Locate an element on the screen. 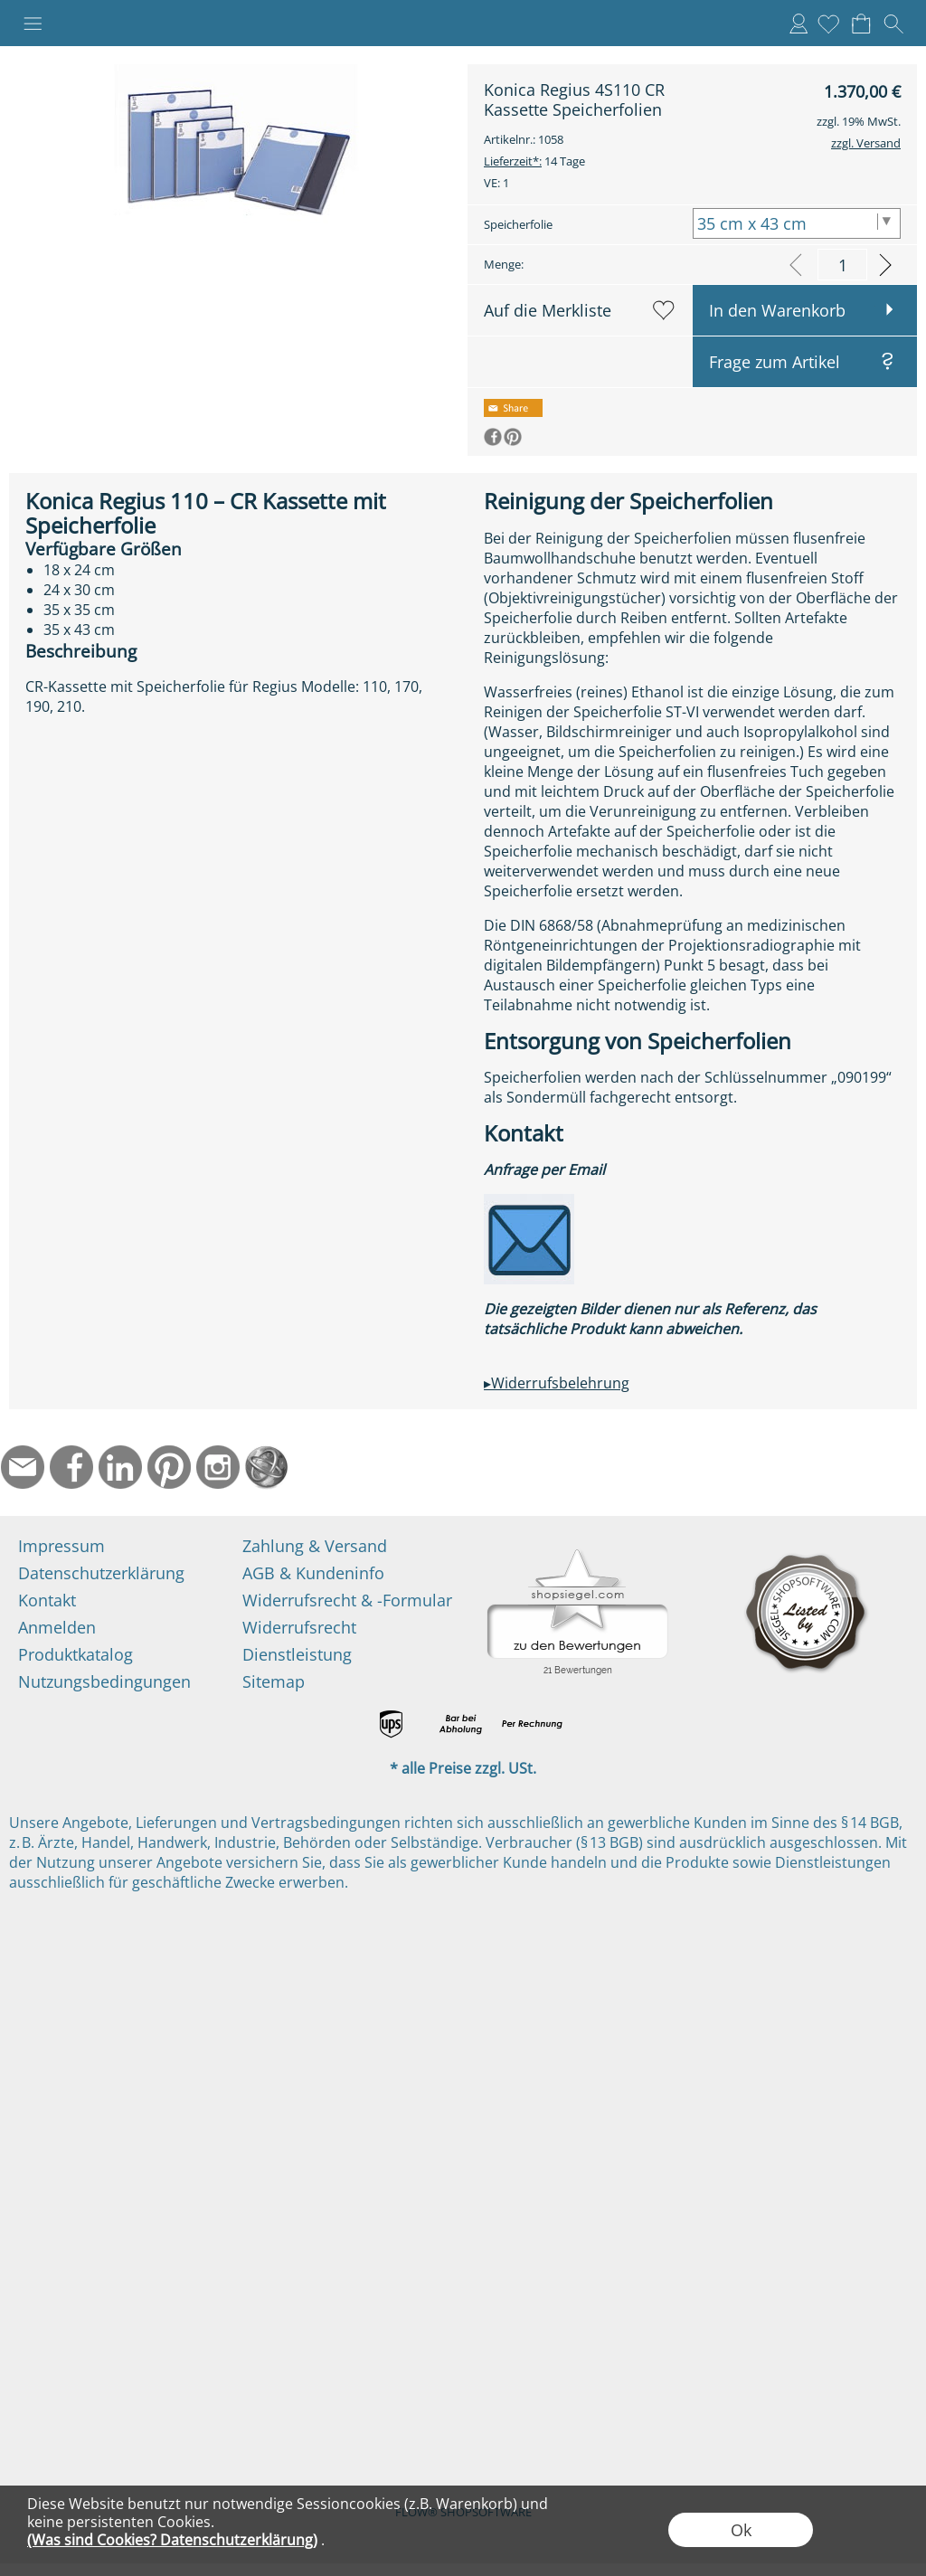  [Facebook] is located at coordinates (71, 1467).